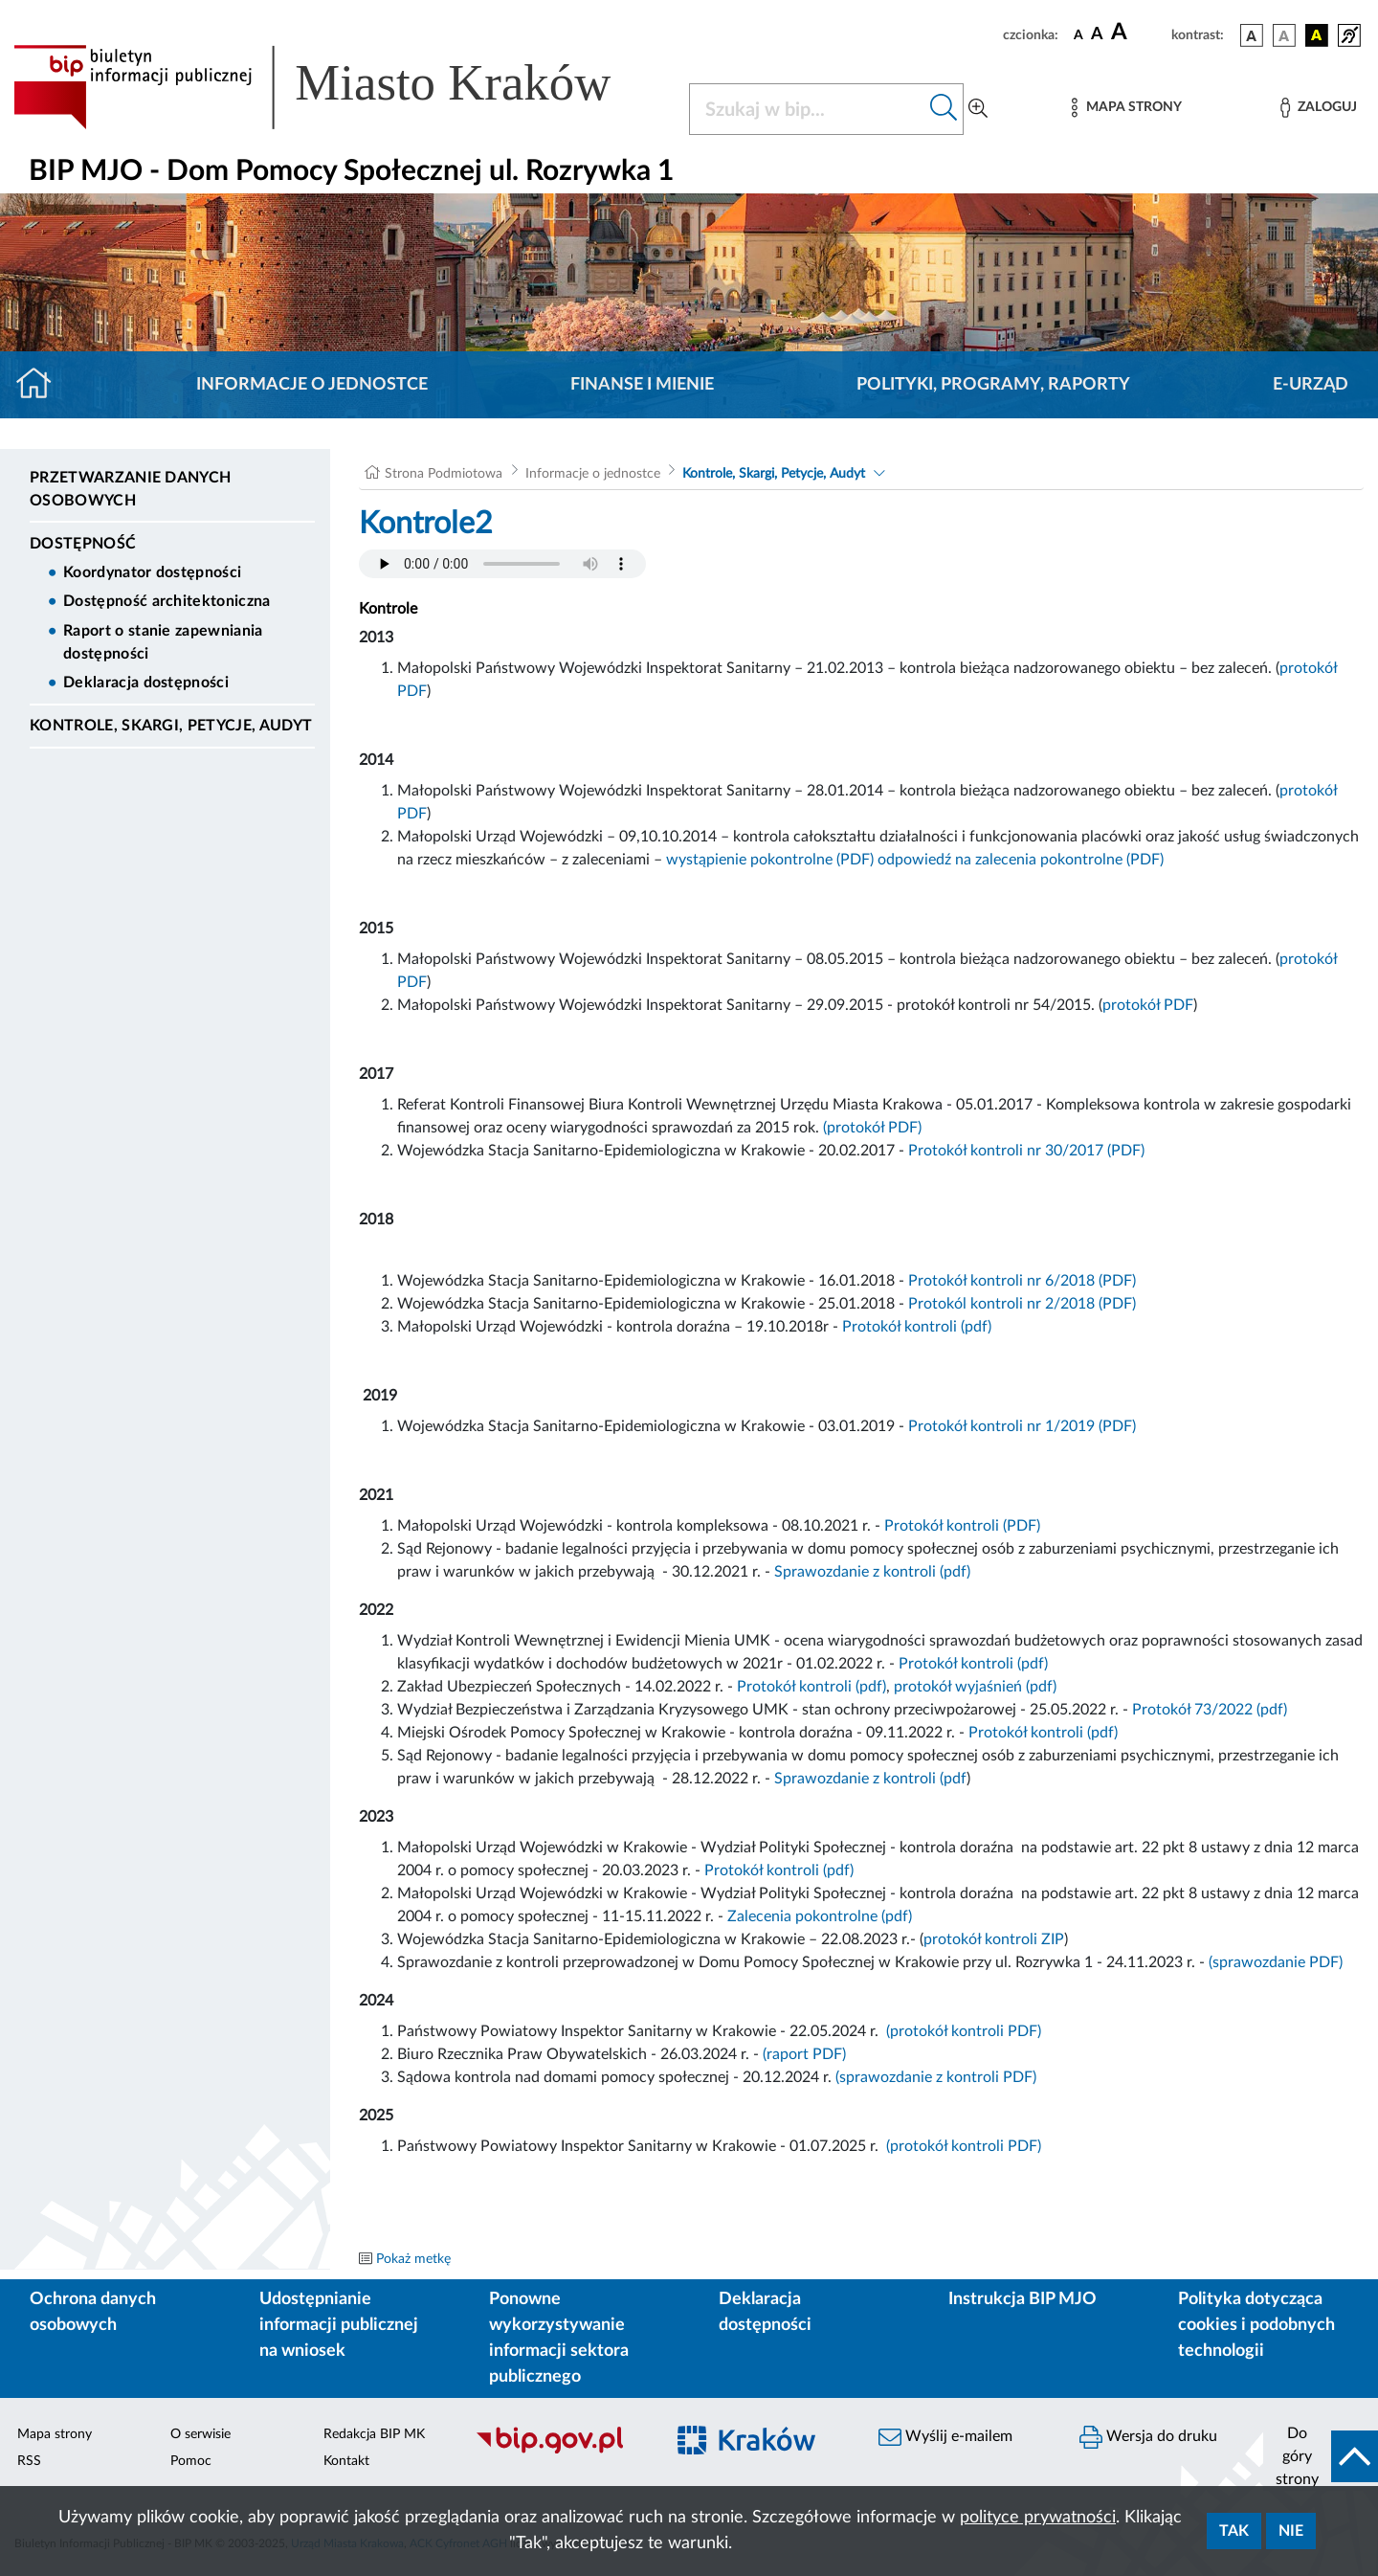  Describe the element at coordinates (993, 1939) in the screenshot. I see `protokół kontroli ZIP` at that location.